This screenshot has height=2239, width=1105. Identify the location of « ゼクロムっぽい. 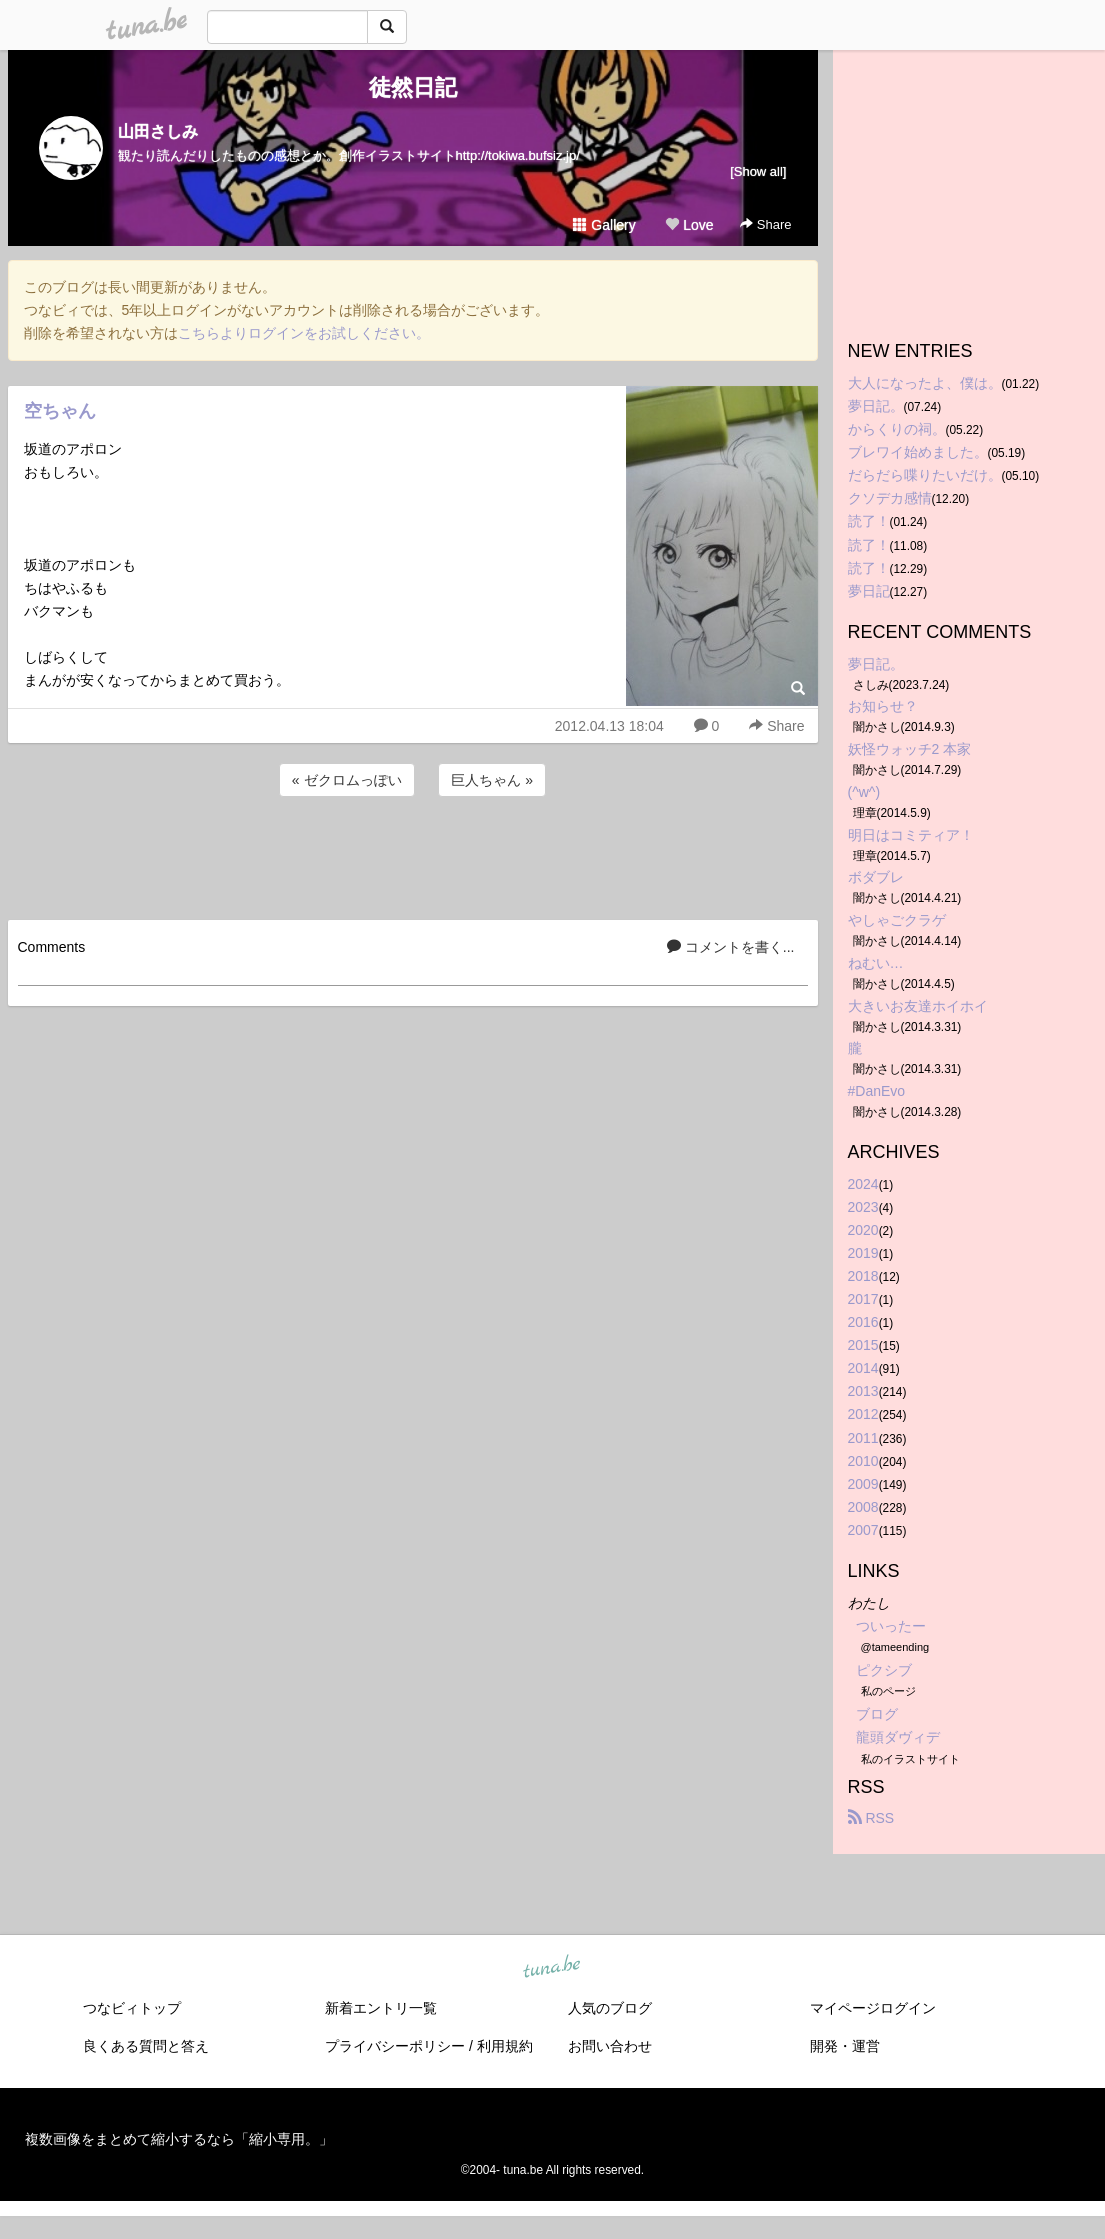
(347, 780).